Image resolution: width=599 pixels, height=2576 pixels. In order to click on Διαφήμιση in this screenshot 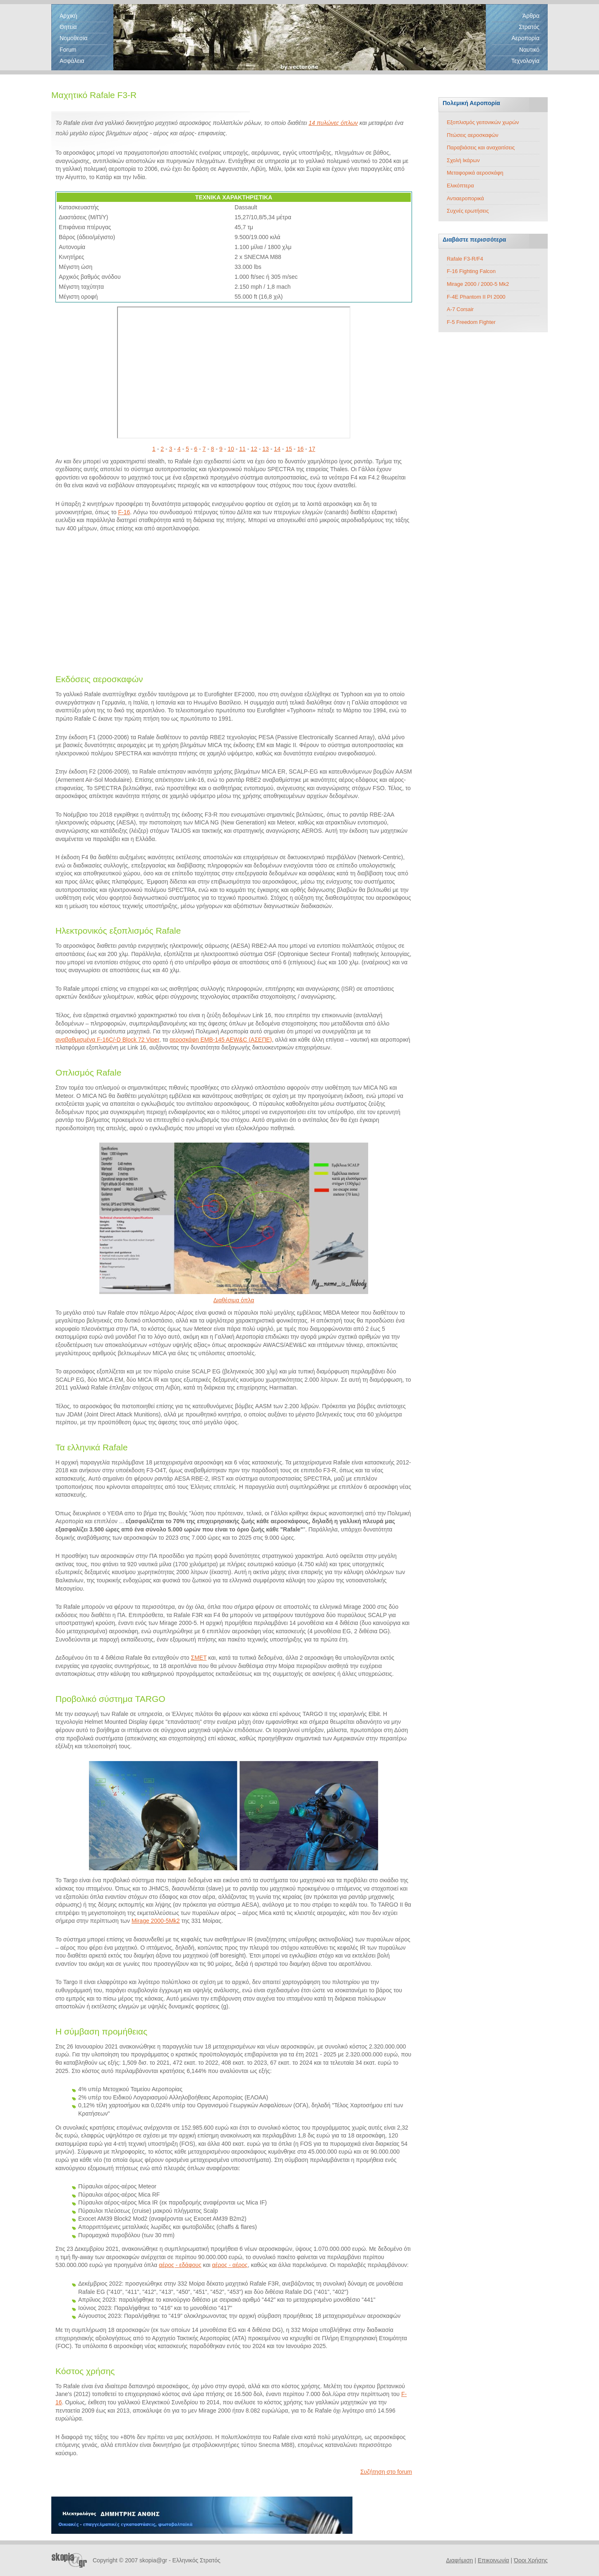, I will do `click(459, 2560)`.